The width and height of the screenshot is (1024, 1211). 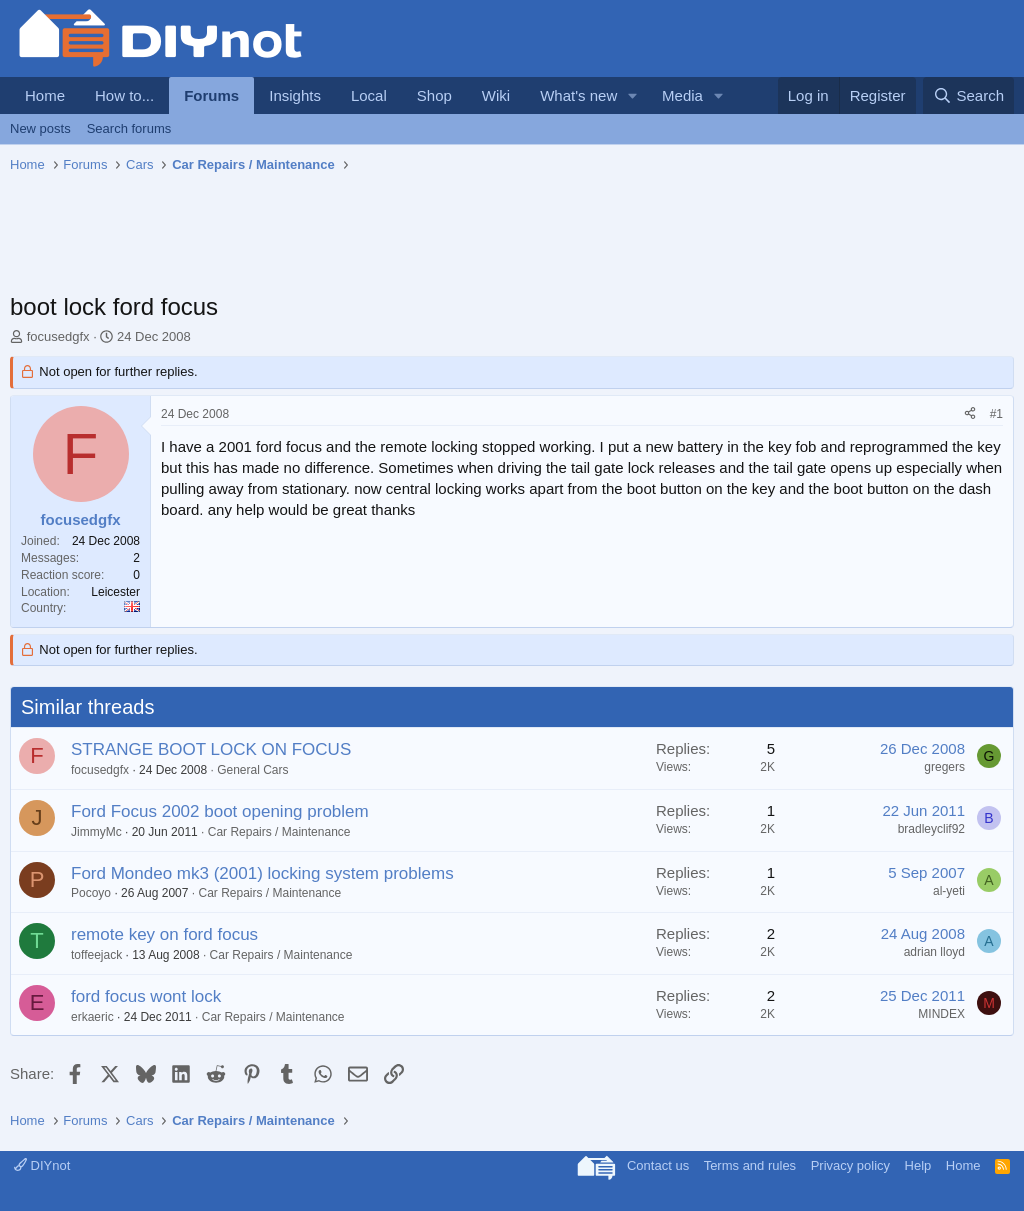 I want to click on What's new, so click(x=578, y=95).